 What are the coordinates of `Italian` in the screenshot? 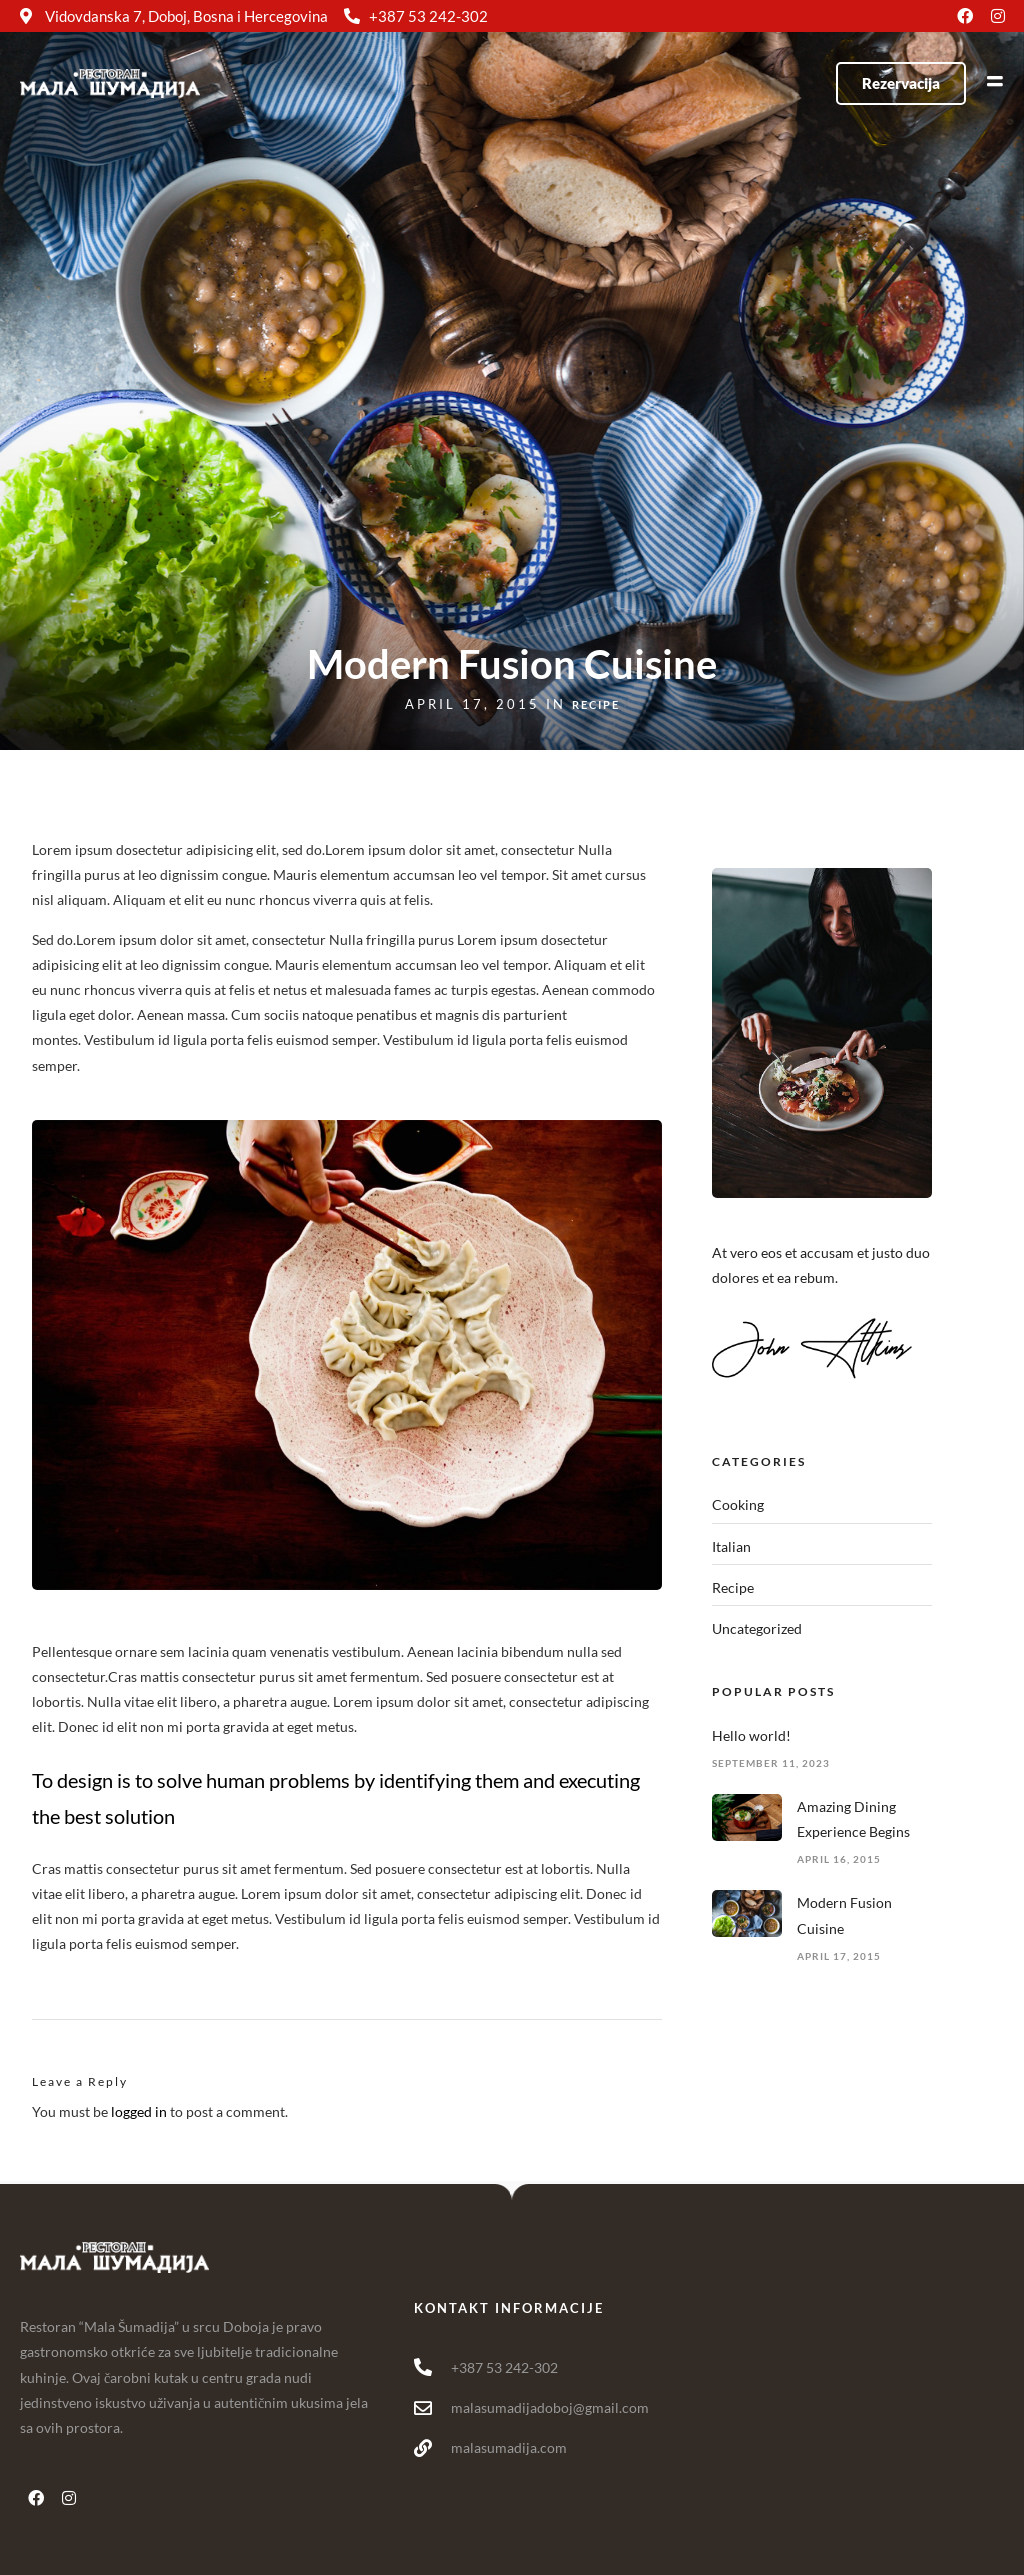 It's located at (731, 1546).